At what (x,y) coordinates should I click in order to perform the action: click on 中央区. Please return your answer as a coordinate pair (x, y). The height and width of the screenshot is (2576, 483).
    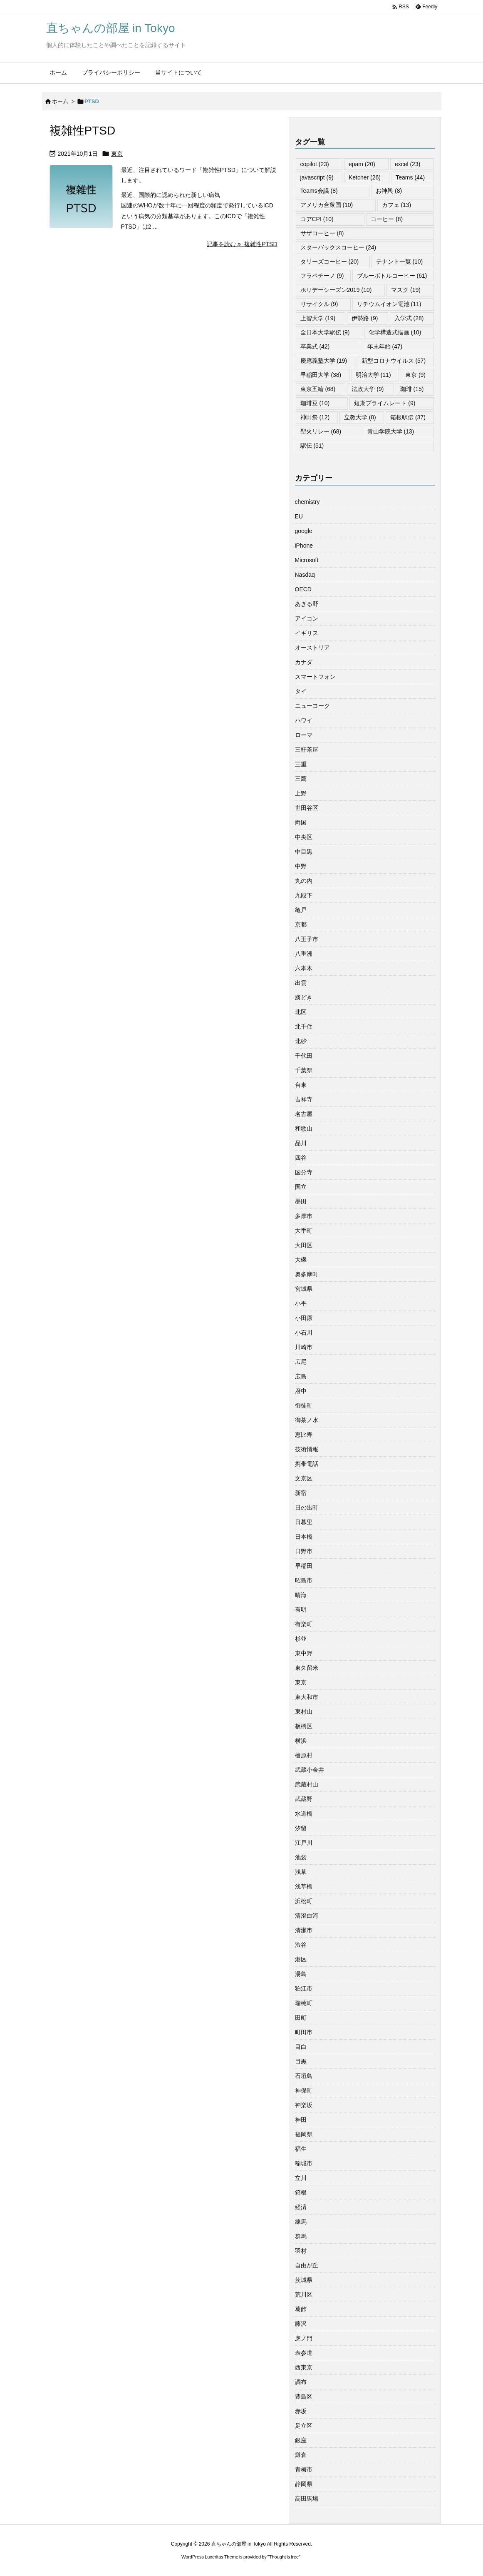
    Looking at the image, I should click on (303, 837).